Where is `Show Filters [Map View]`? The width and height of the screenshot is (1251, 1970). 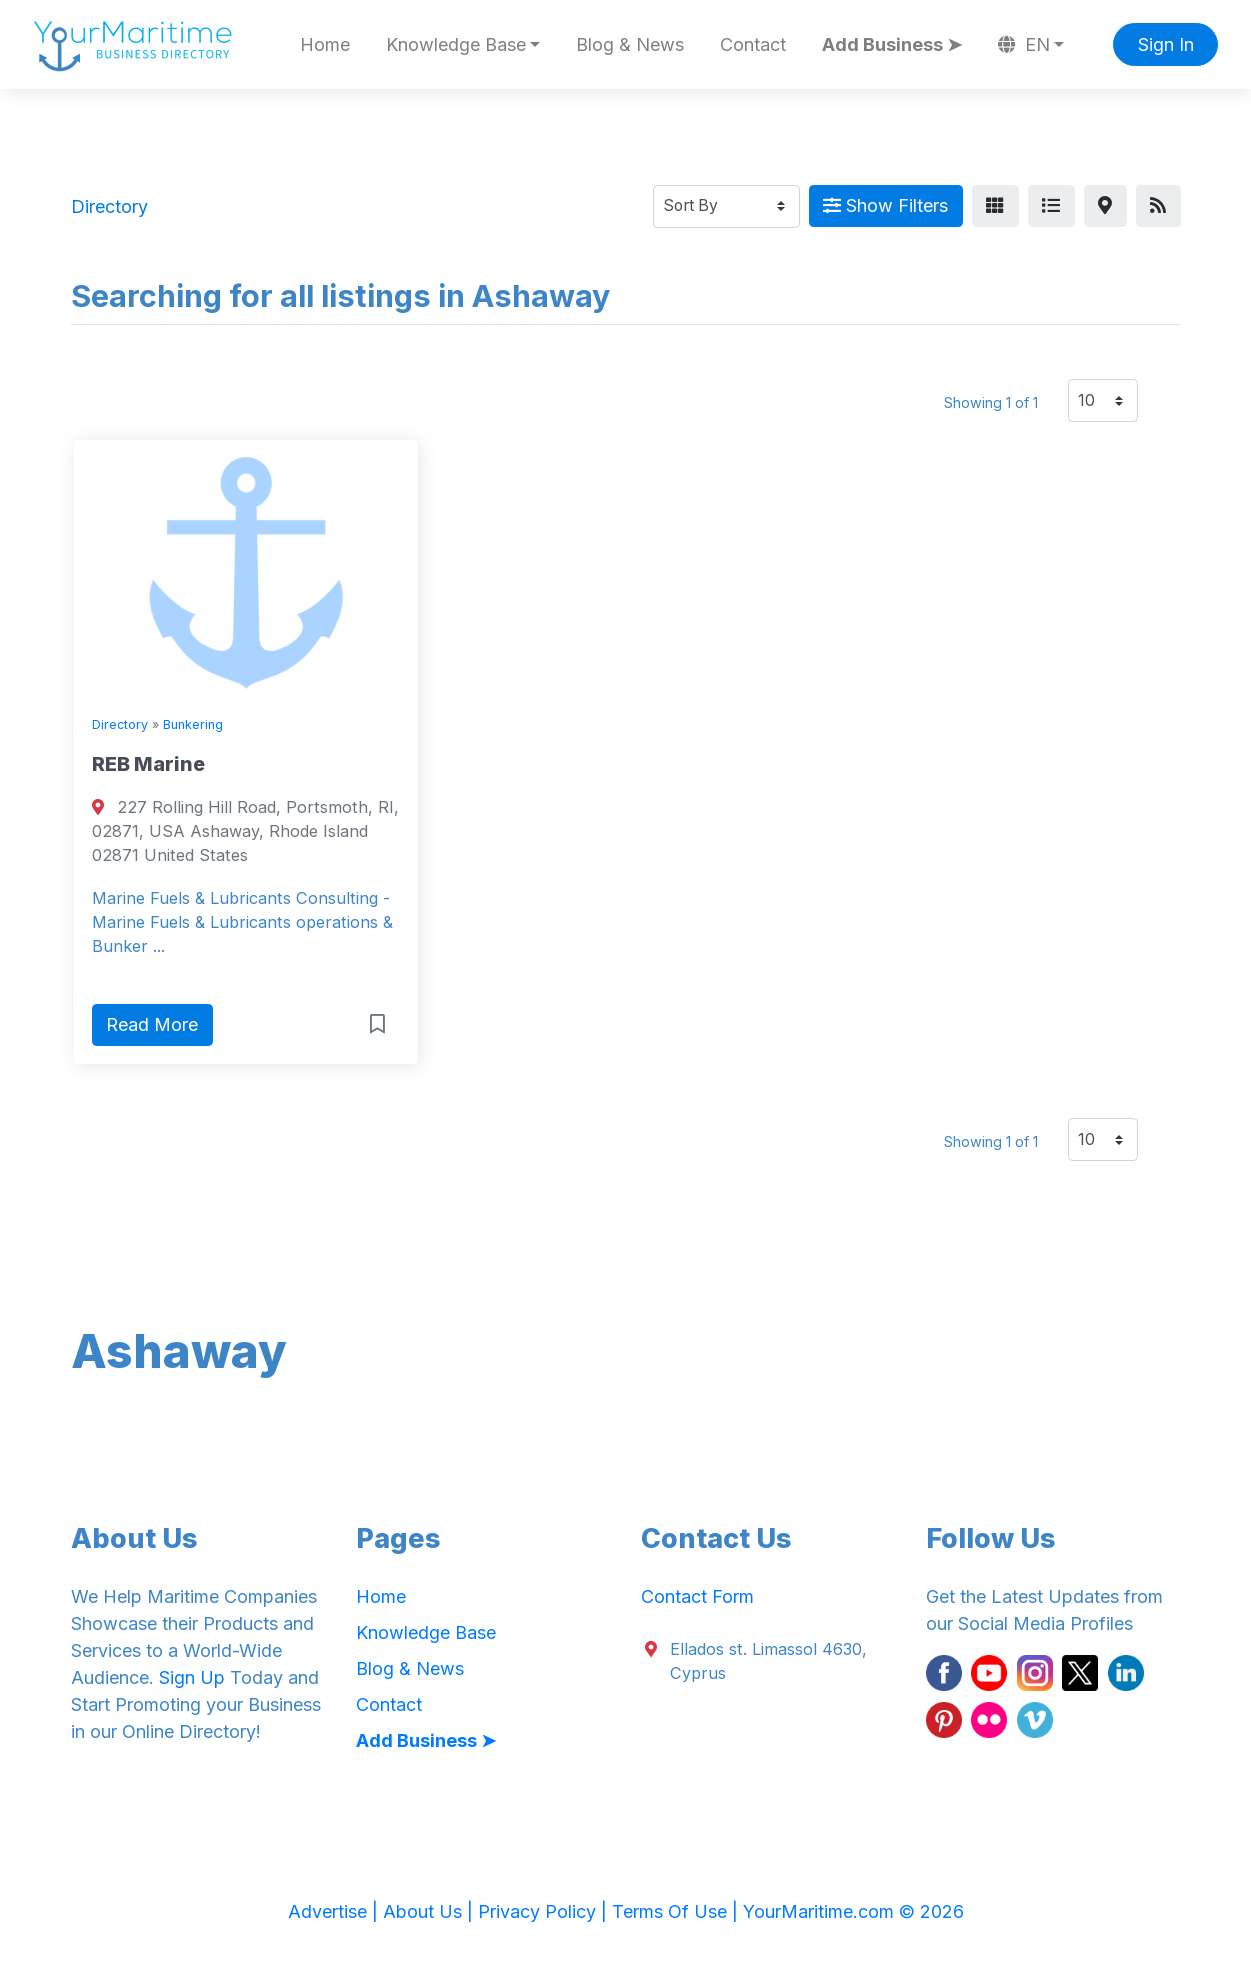 Show Filters [Map View] is located at coordinates (885, 205).